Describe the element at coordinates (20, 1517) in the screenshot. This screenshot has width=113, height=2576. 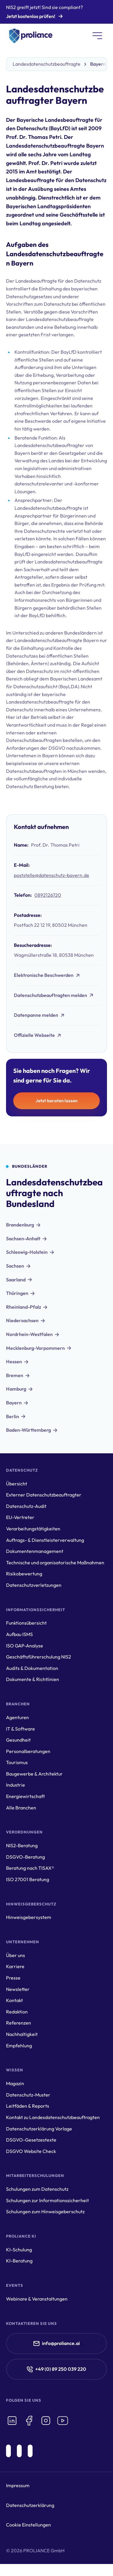
I see `EU-Vertreter` at that location.